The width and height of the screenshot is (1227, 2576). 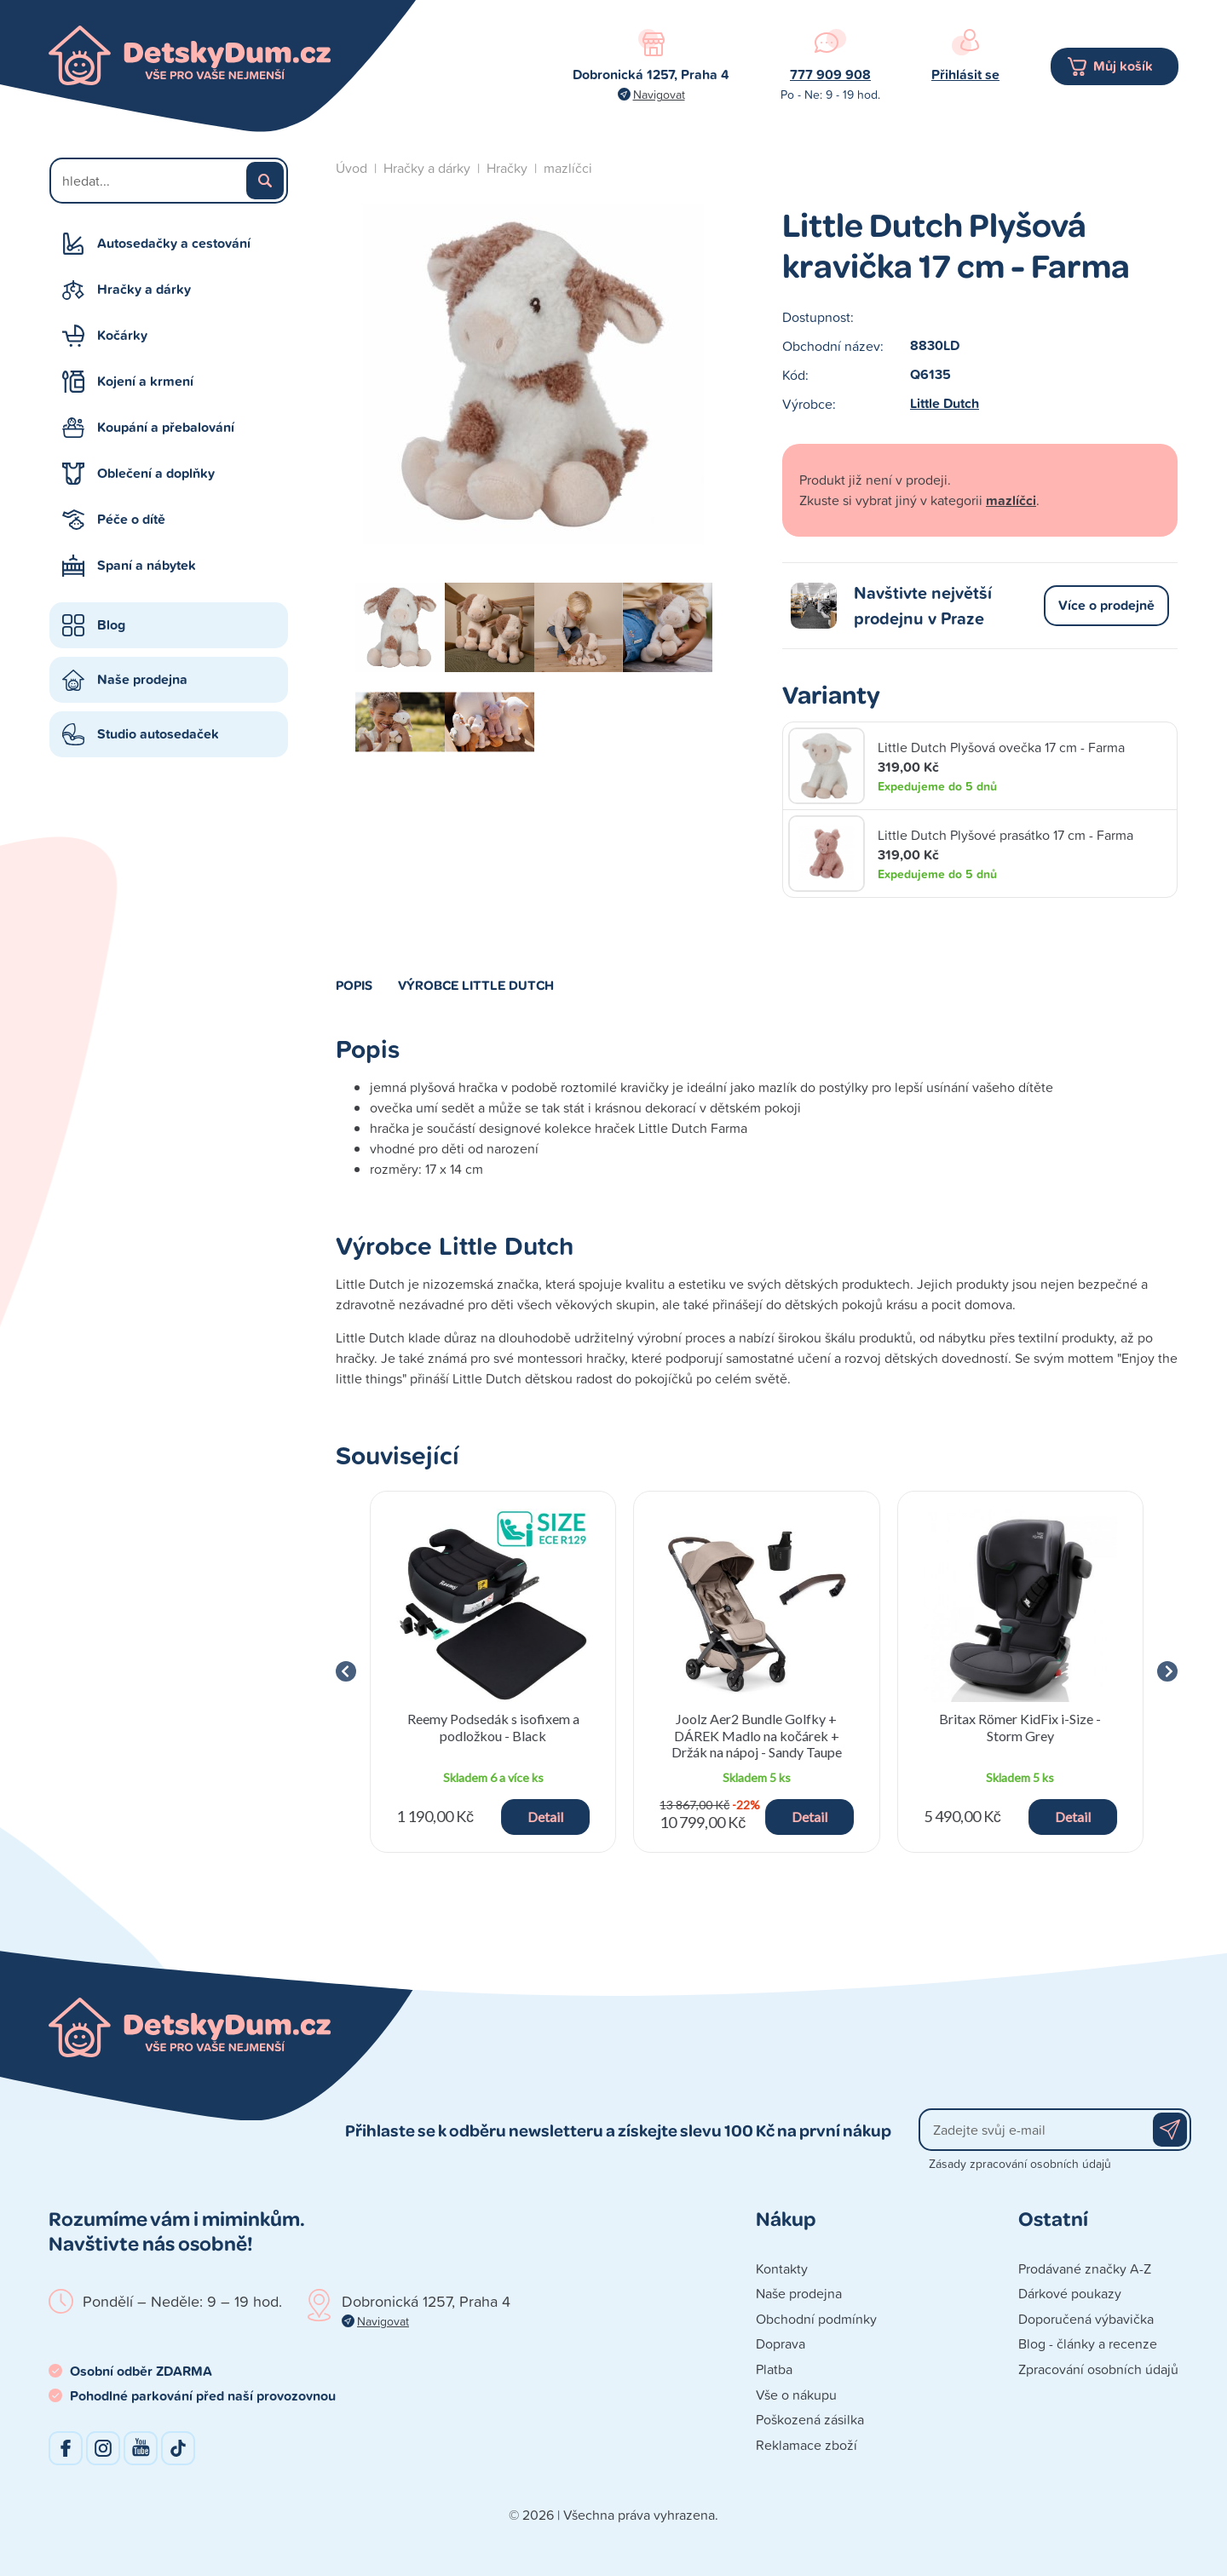 What do you see at coordinates (351, 167) in the screenshot?
I see `Úvod` at bounding box center [351, 167].